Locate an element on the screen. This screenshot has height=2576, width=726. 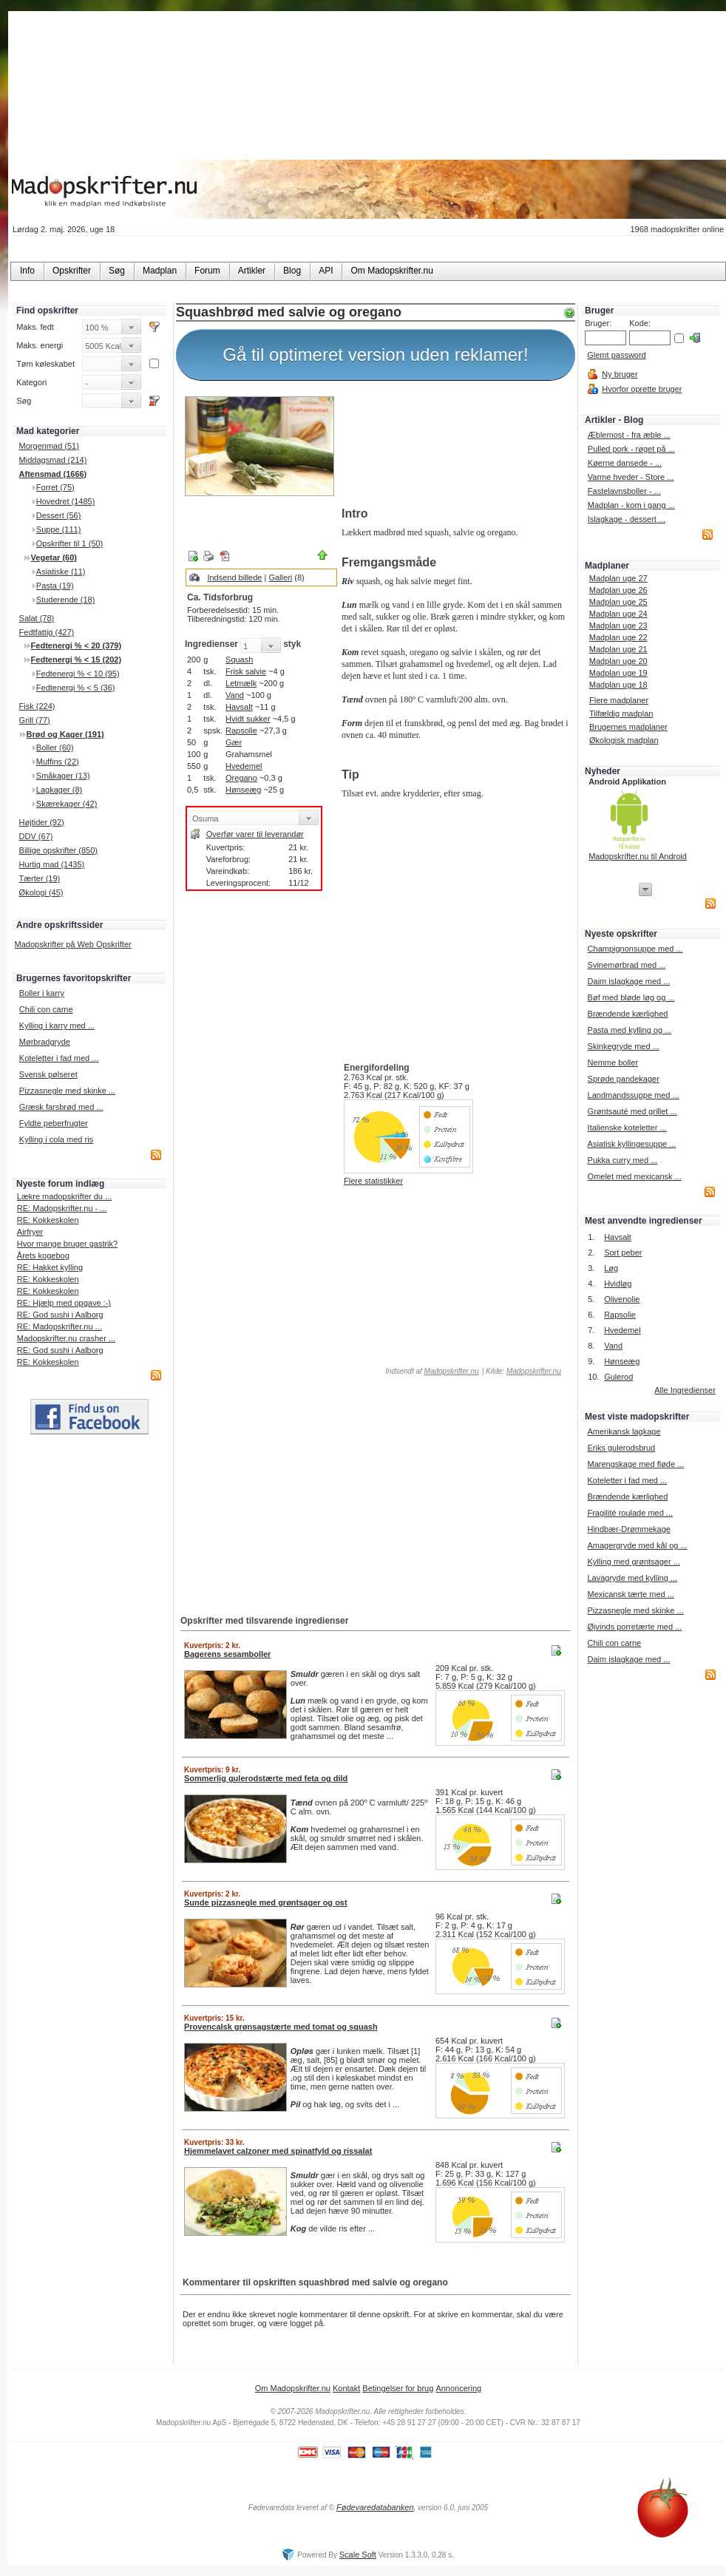
Nemme boller is located at coordinates (613, 1062).